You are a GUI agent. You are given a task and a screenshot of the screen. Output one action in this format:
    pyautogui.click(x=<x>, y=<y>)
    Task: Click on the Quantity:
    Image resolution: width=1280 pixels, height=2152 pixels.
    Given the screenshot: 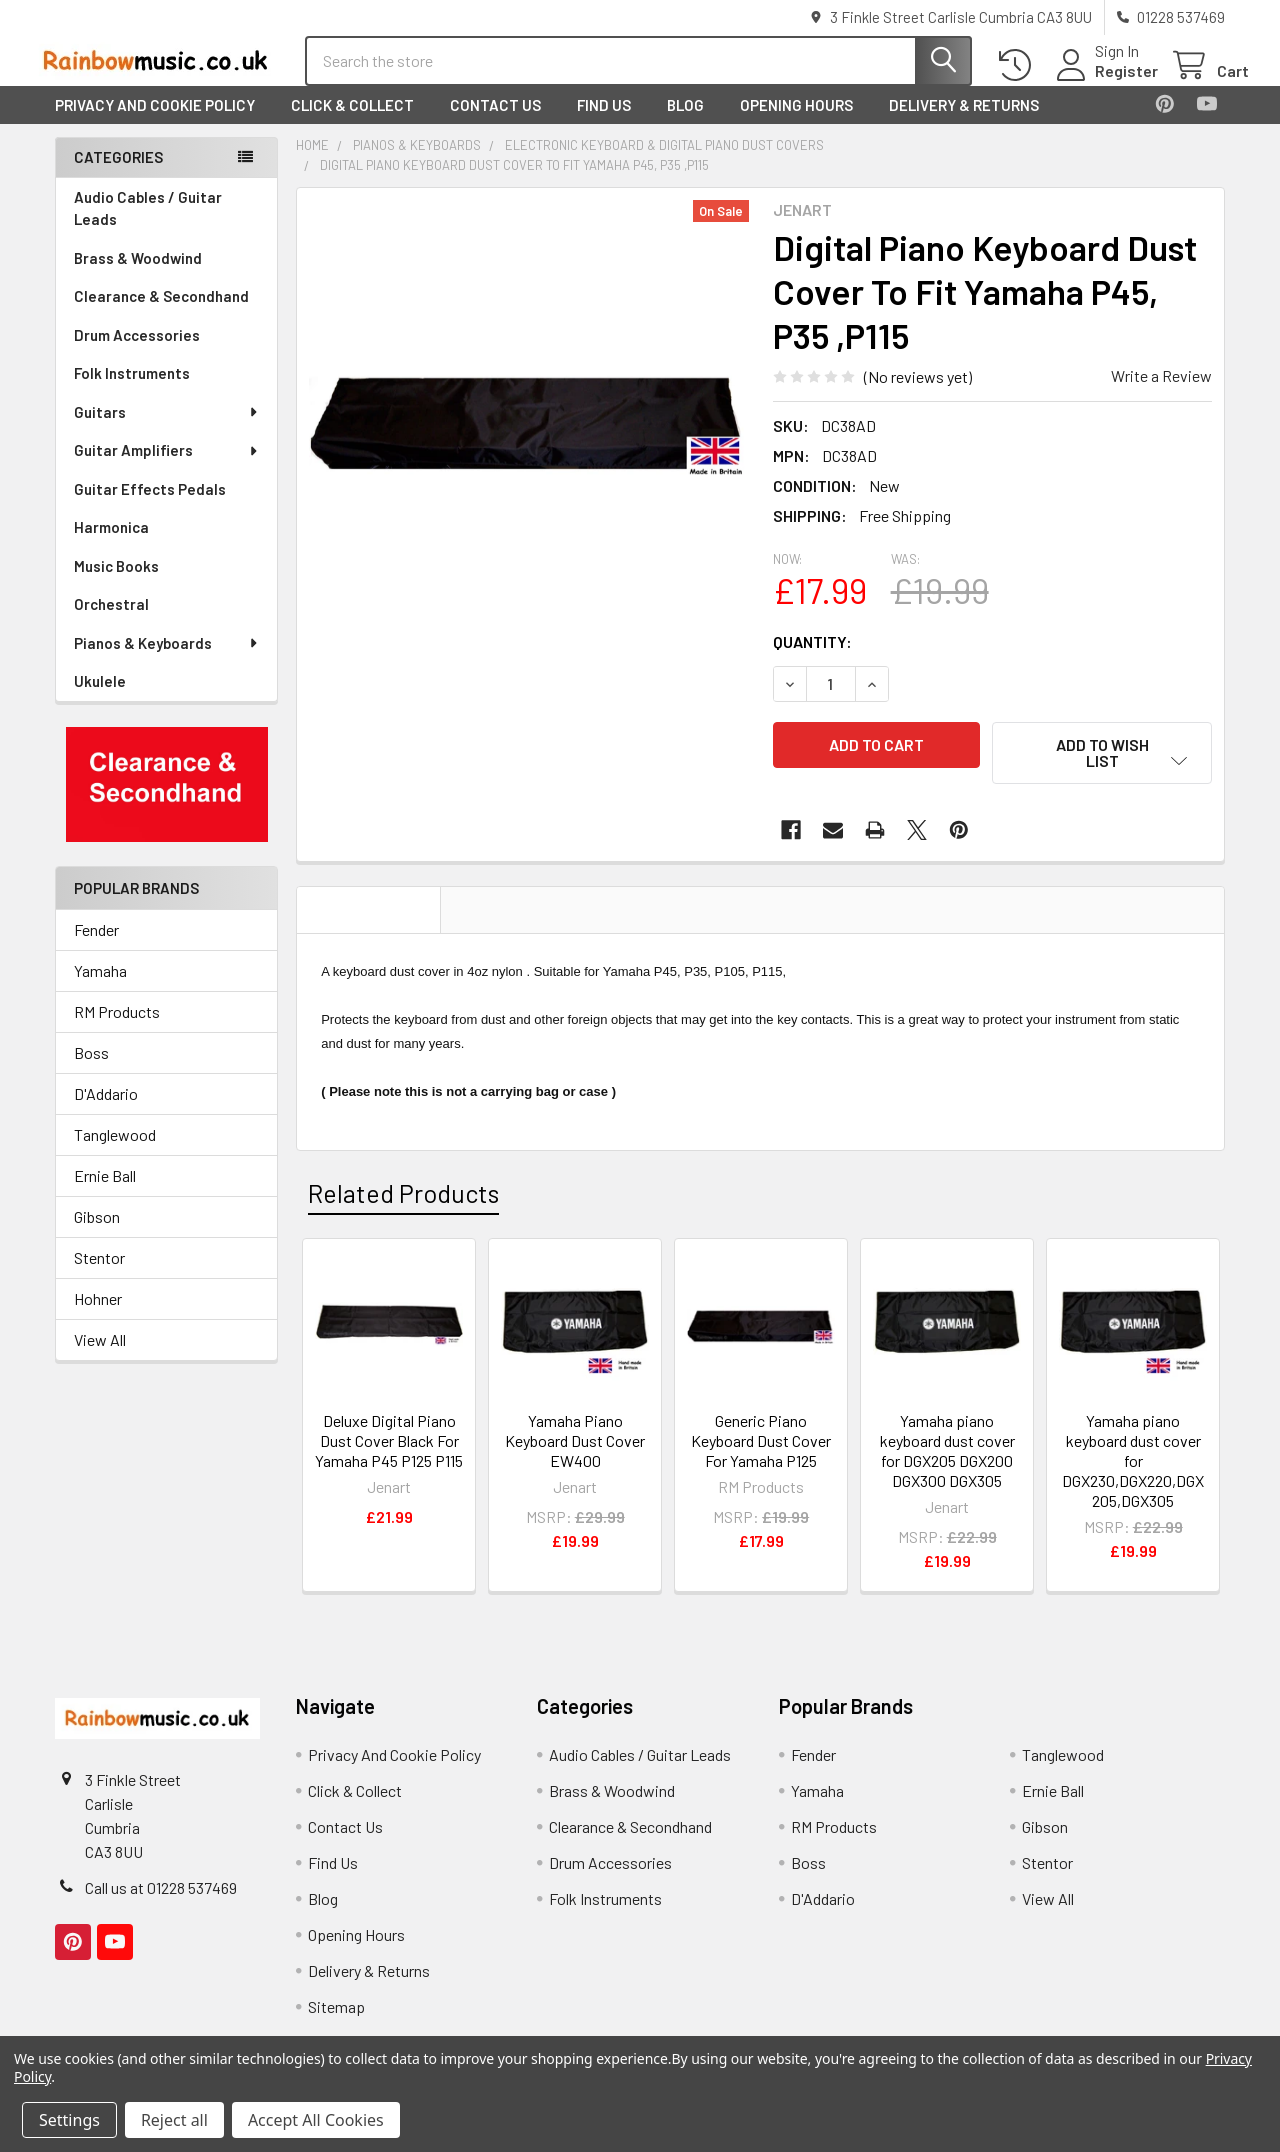 What is the action you would take?
    pyautogui.click(x=812, y=659)
    